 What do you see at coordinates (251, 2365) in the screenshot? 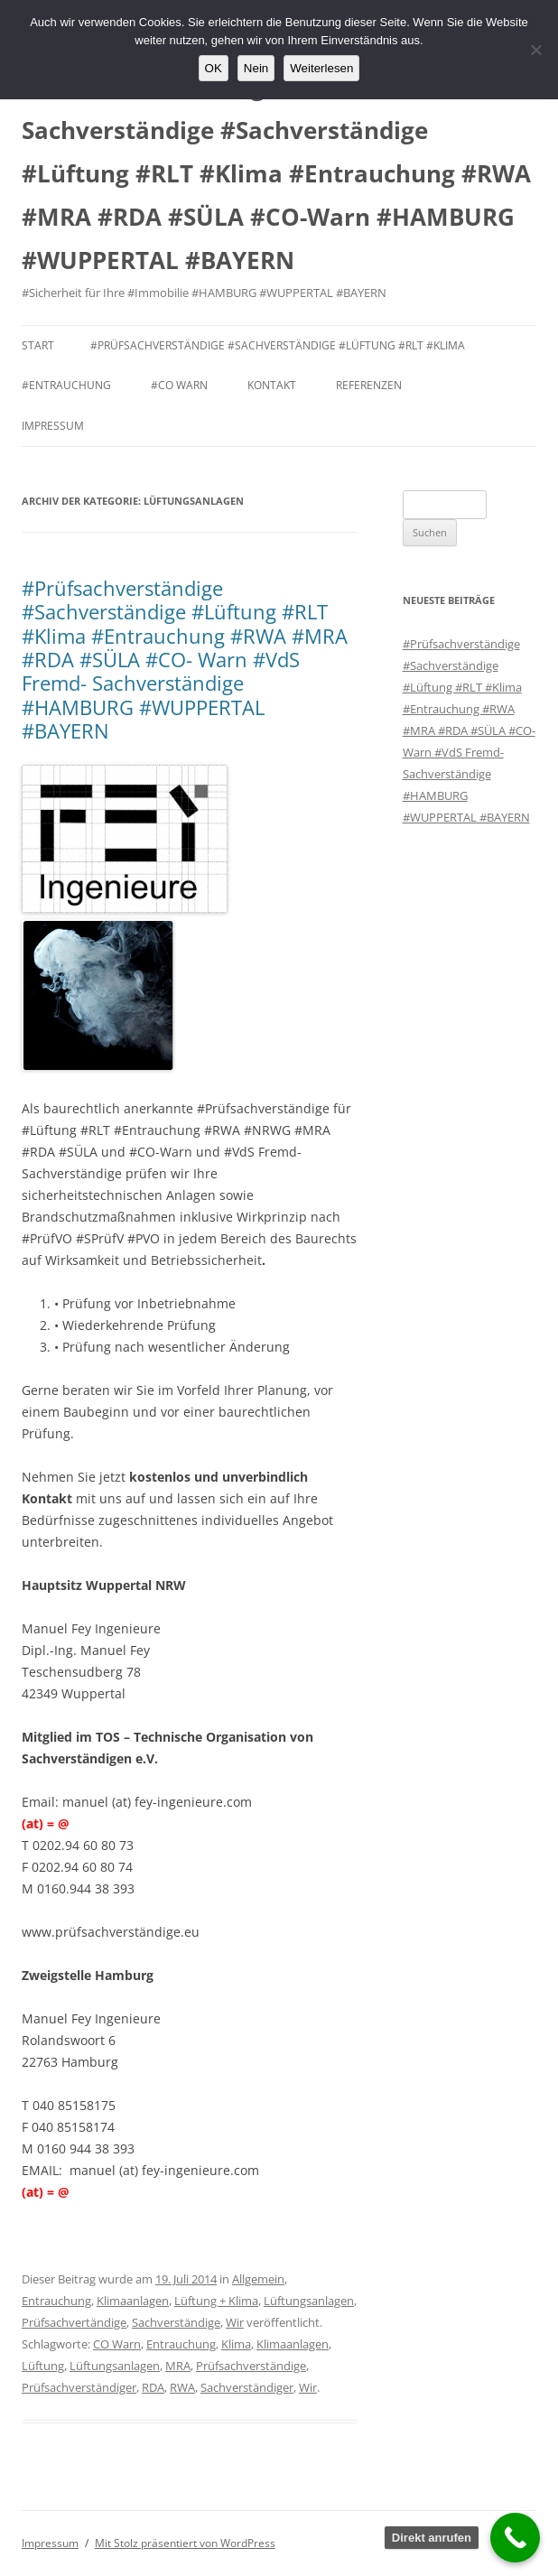
I see `Prüfsachverständige` at bounding box center [251, 2365].